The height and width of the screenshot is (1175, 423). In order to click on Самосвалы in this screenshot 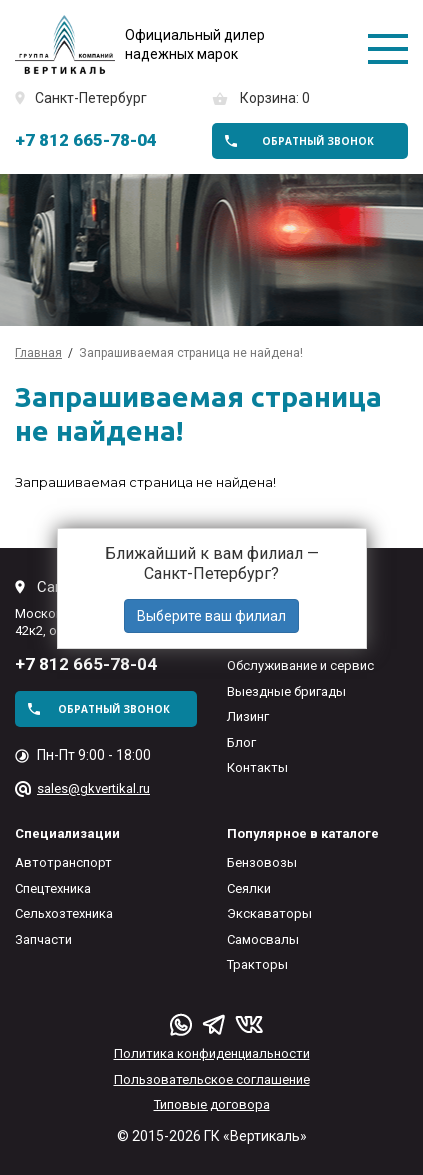, I will do `click(263, 939)`.